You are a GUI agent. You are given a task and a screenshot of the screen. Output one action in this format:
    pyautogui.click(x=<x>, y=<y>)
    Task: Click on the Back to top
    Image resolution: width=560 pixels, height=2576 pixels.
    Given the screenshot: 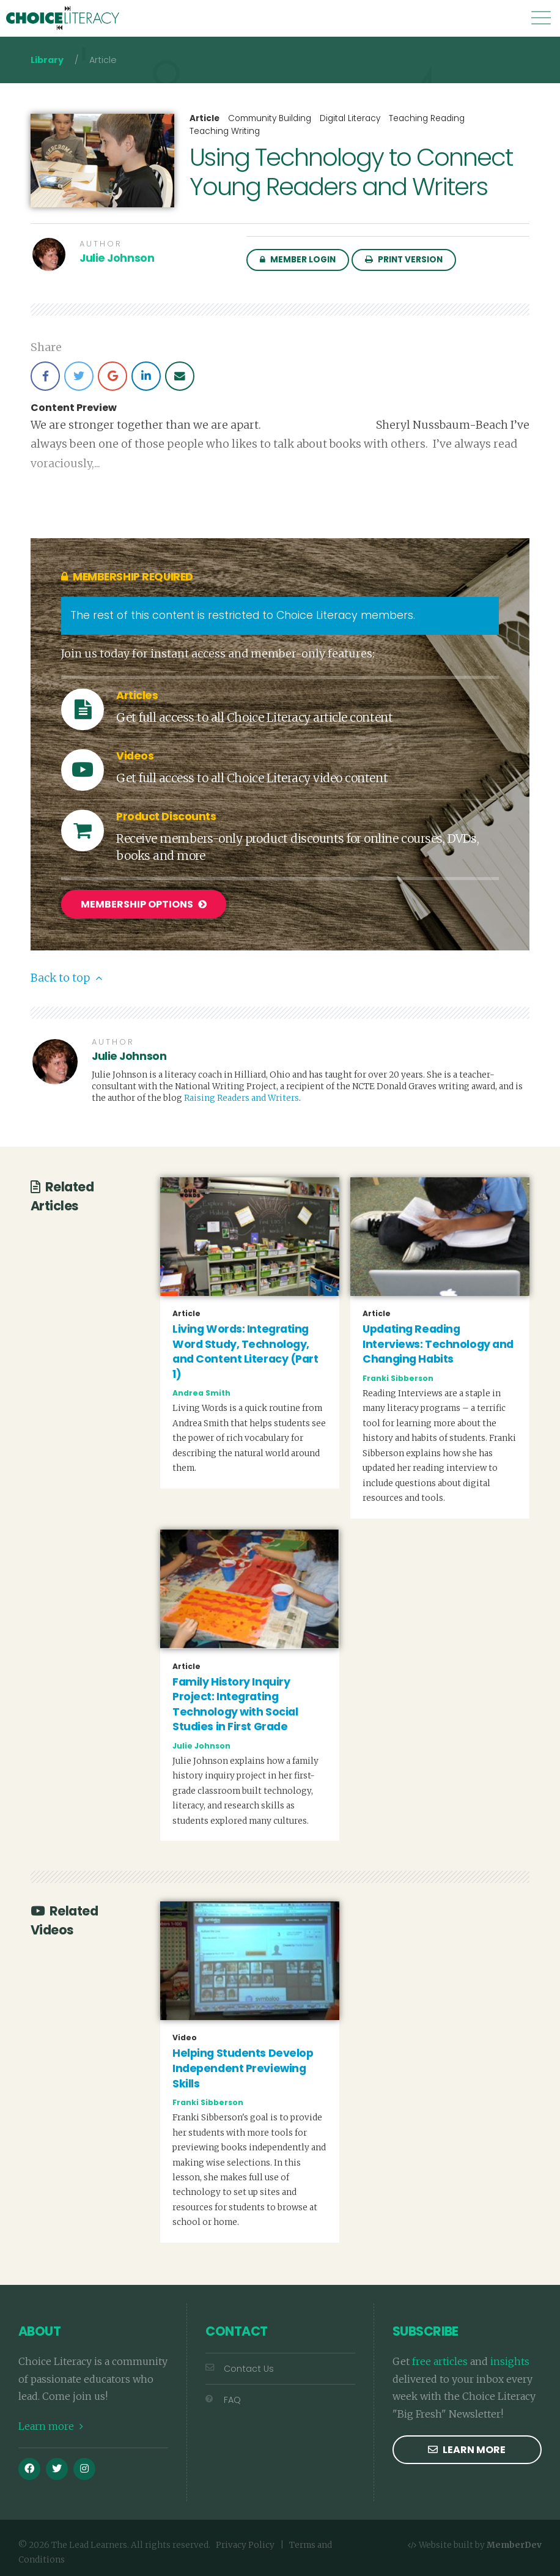 What is the action you would take?
    pyautogui.click(x=66, y=976)
    